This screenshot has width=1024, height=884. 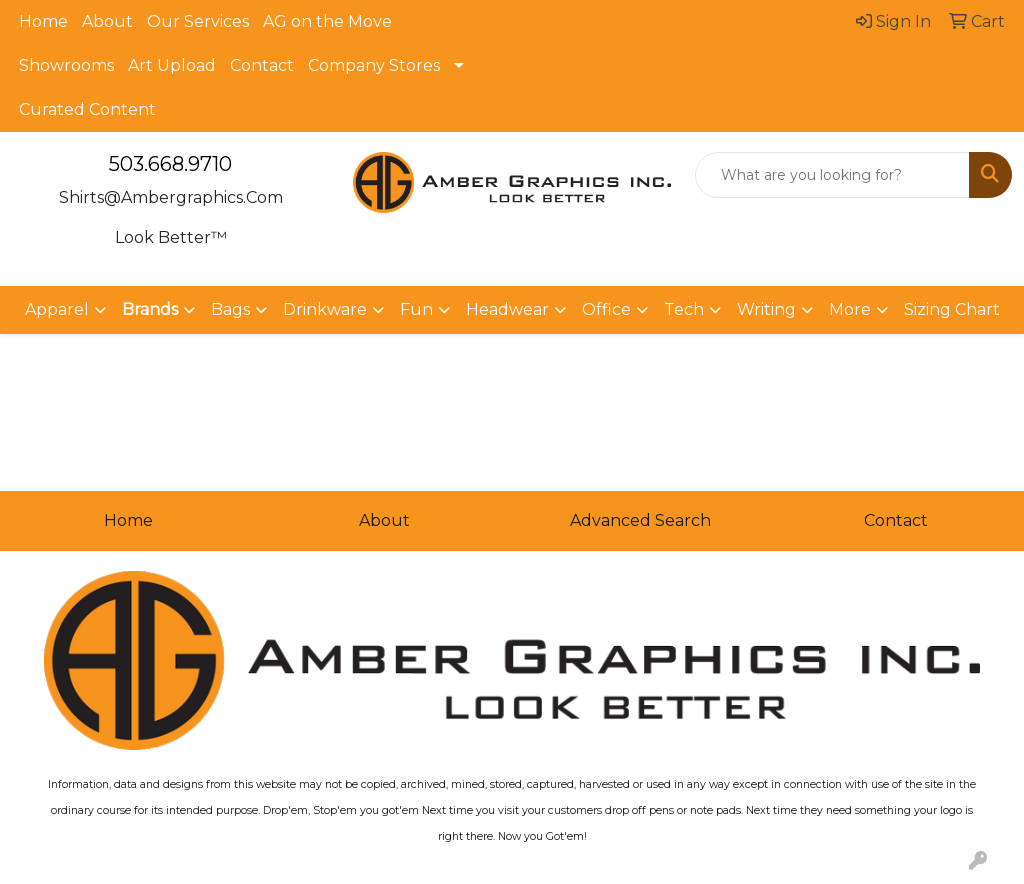 What do you see at coordinates (66, 65) in the screenshot?
I see `Showrooms` at bounding box center [66, 65].